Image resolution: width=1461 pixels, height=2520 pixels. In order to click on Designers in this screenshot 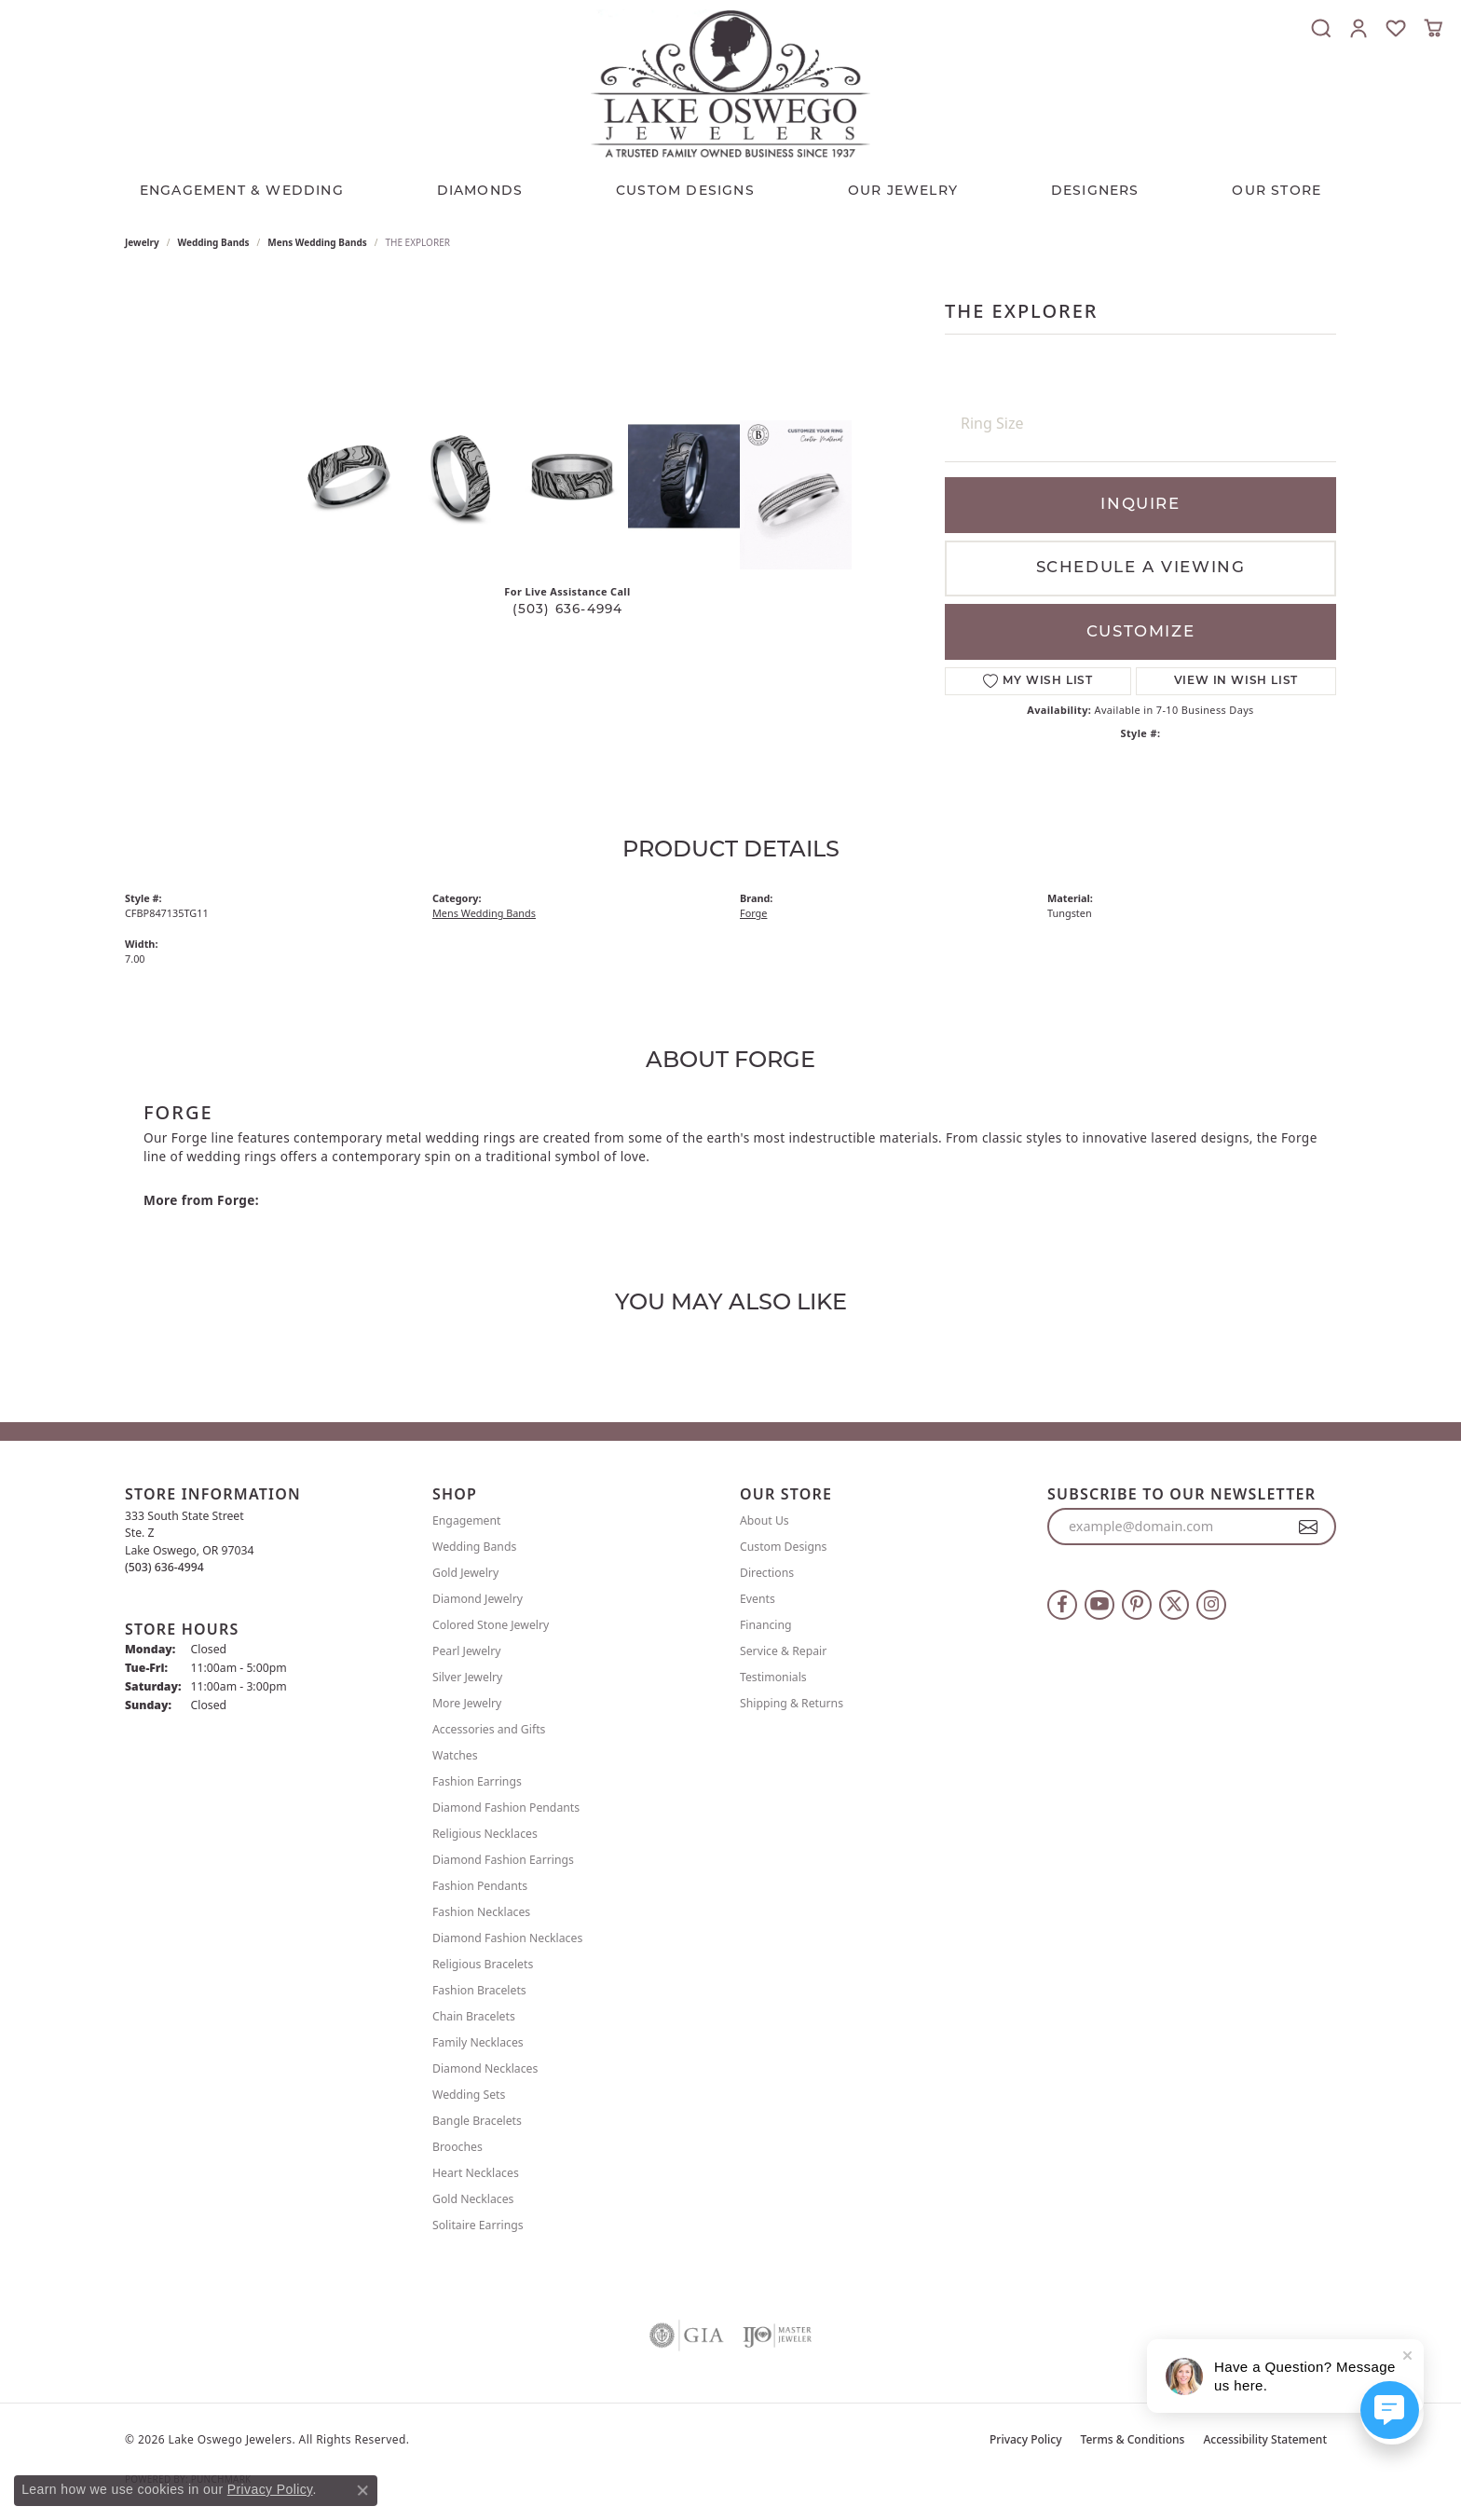, I will do `click(1095, 192)`.